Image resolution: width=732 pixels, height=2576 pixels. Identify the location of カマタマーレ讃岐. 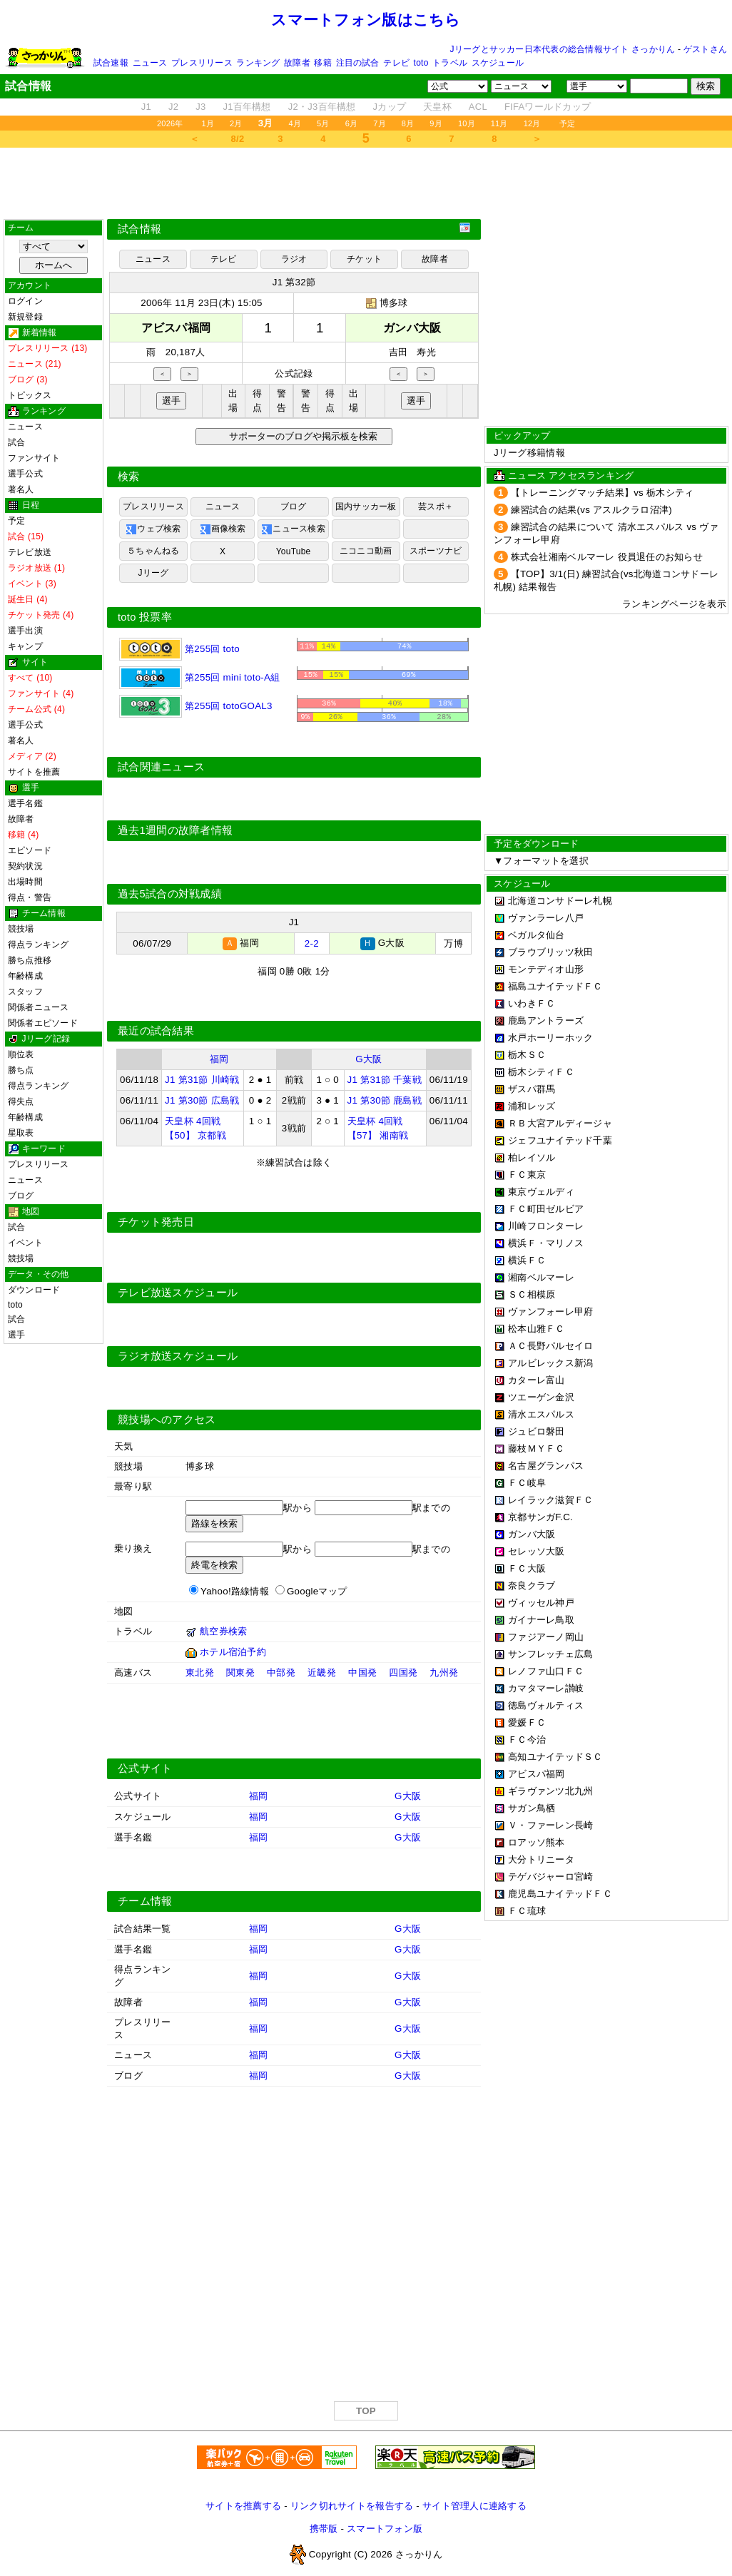
(546, 1688).